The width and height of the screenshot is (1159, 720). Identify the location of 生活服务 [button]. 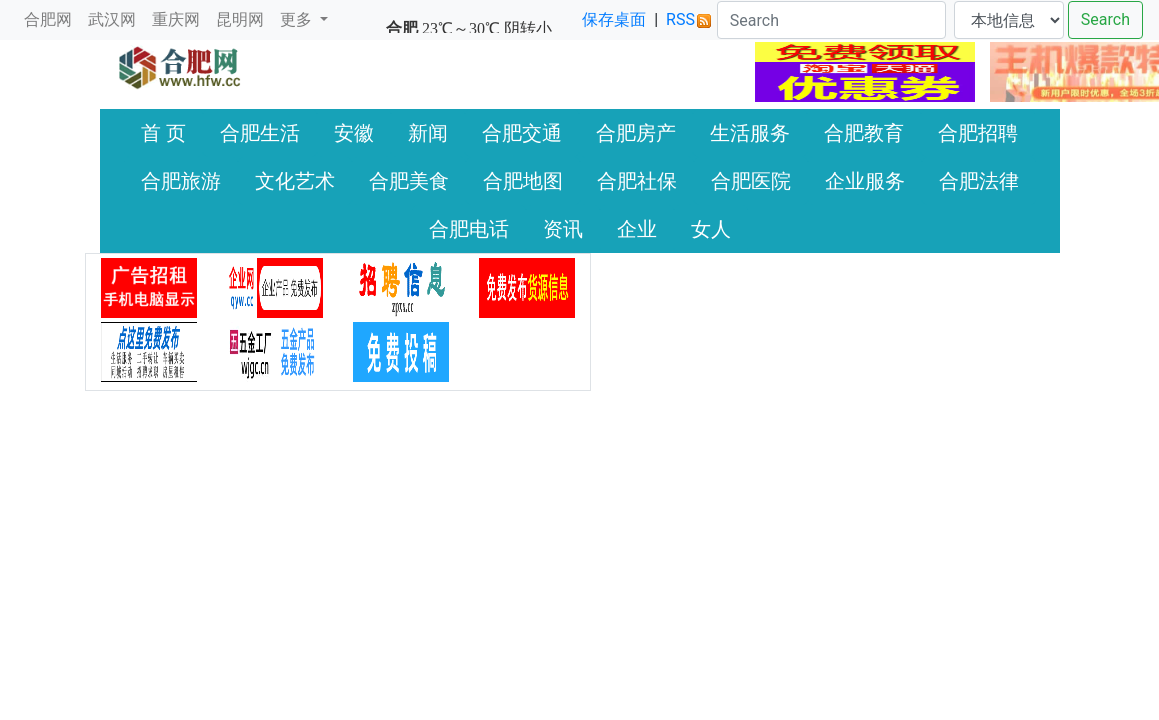
(750, 133).